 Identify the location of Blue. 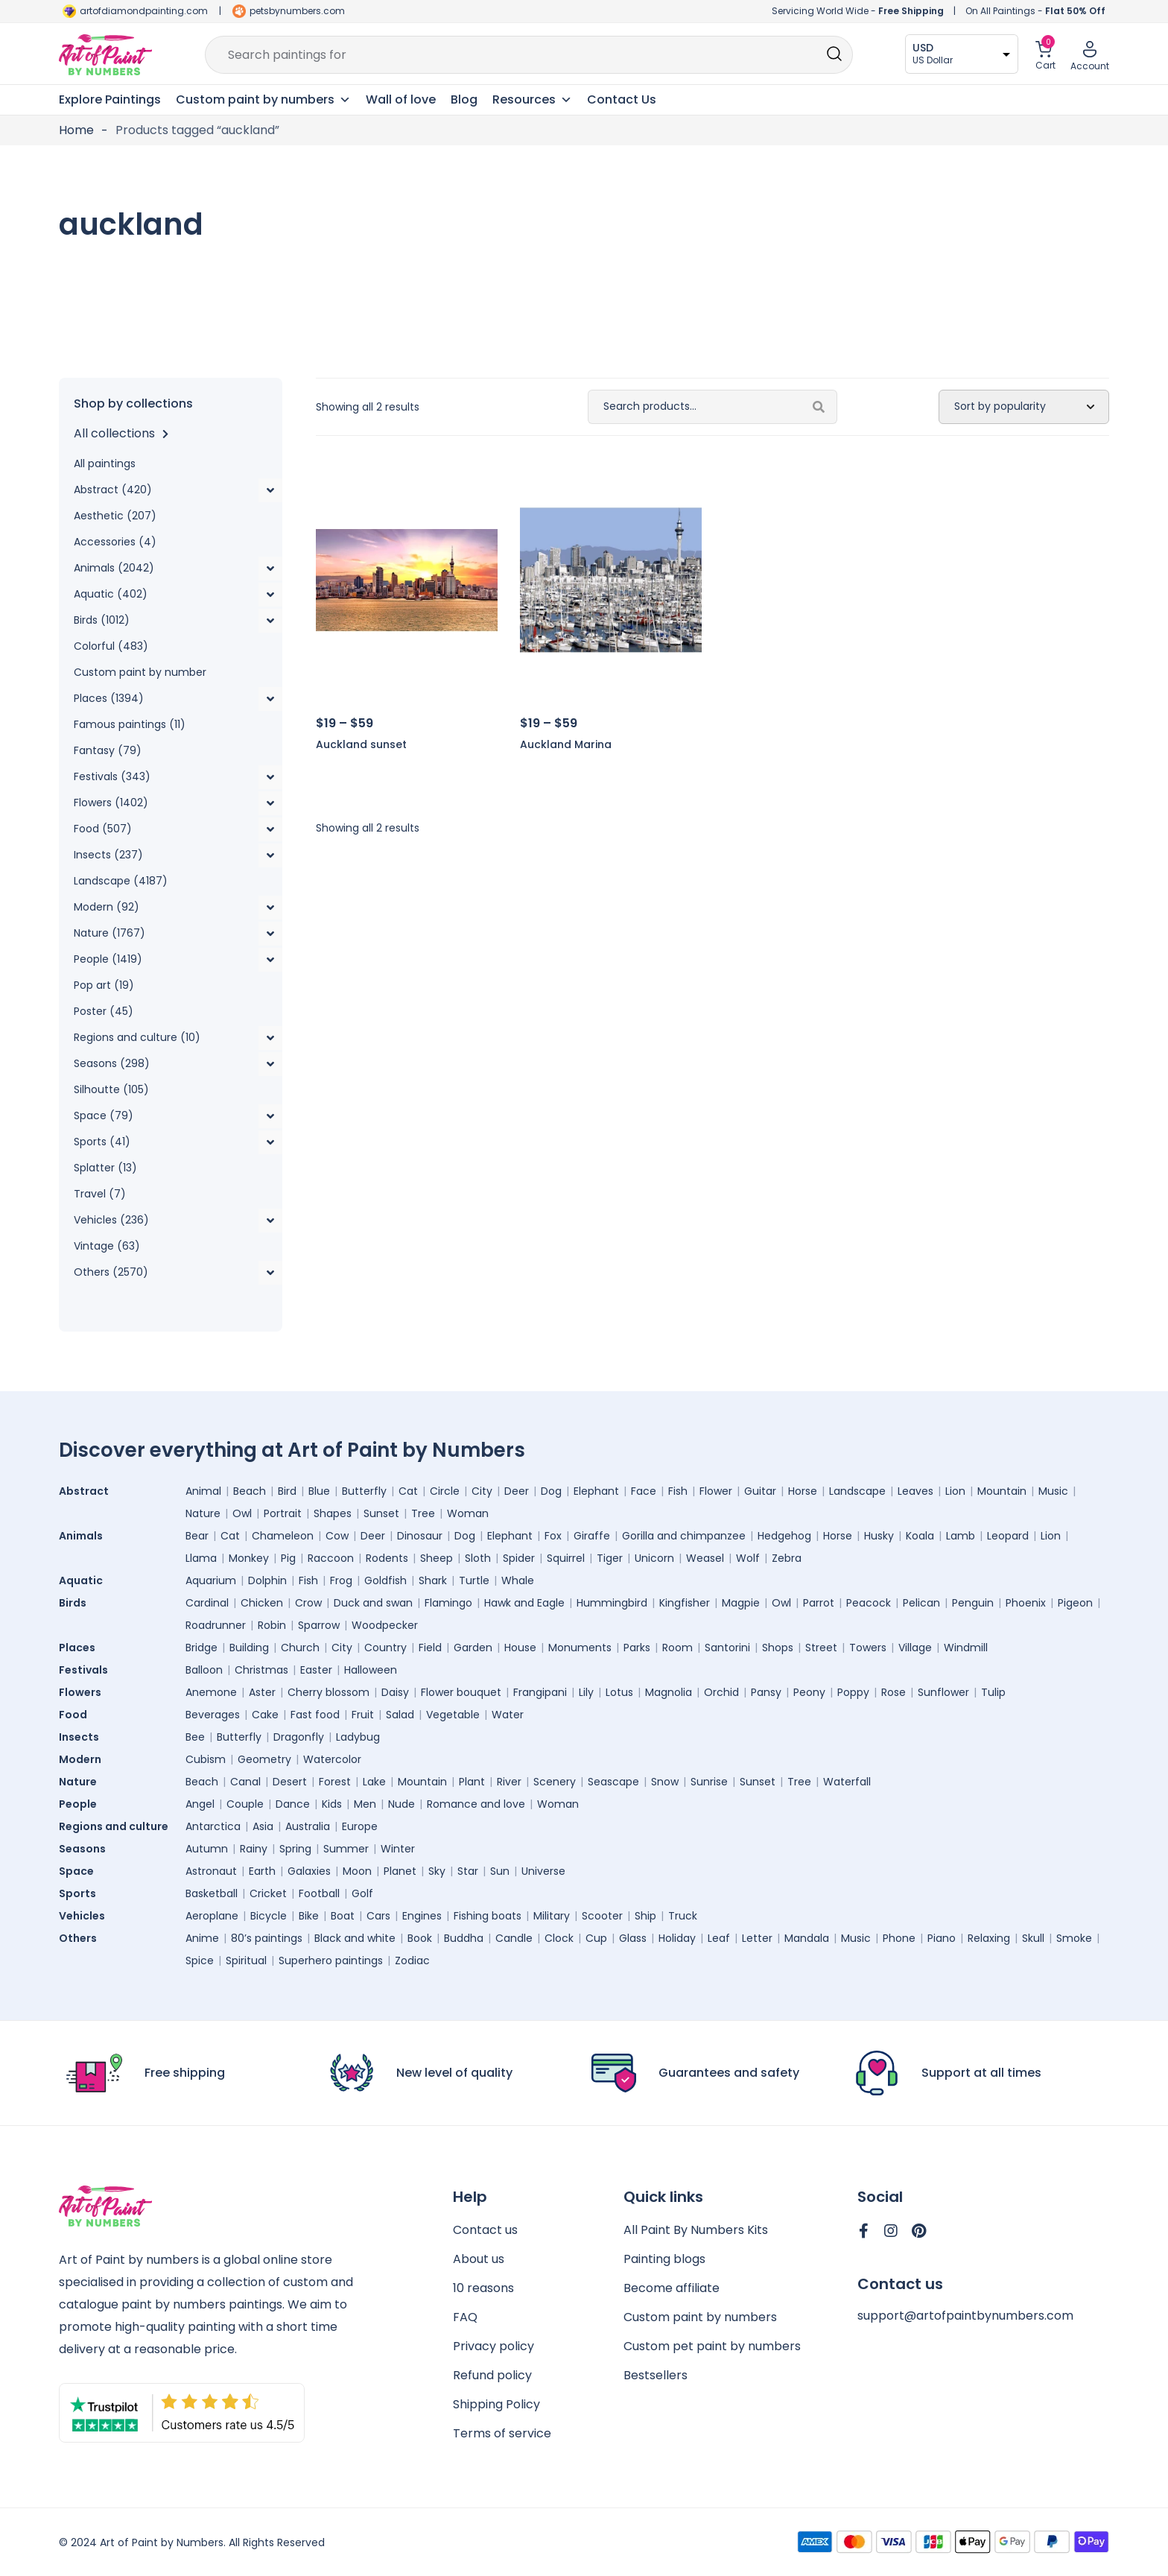
(319, 1491).